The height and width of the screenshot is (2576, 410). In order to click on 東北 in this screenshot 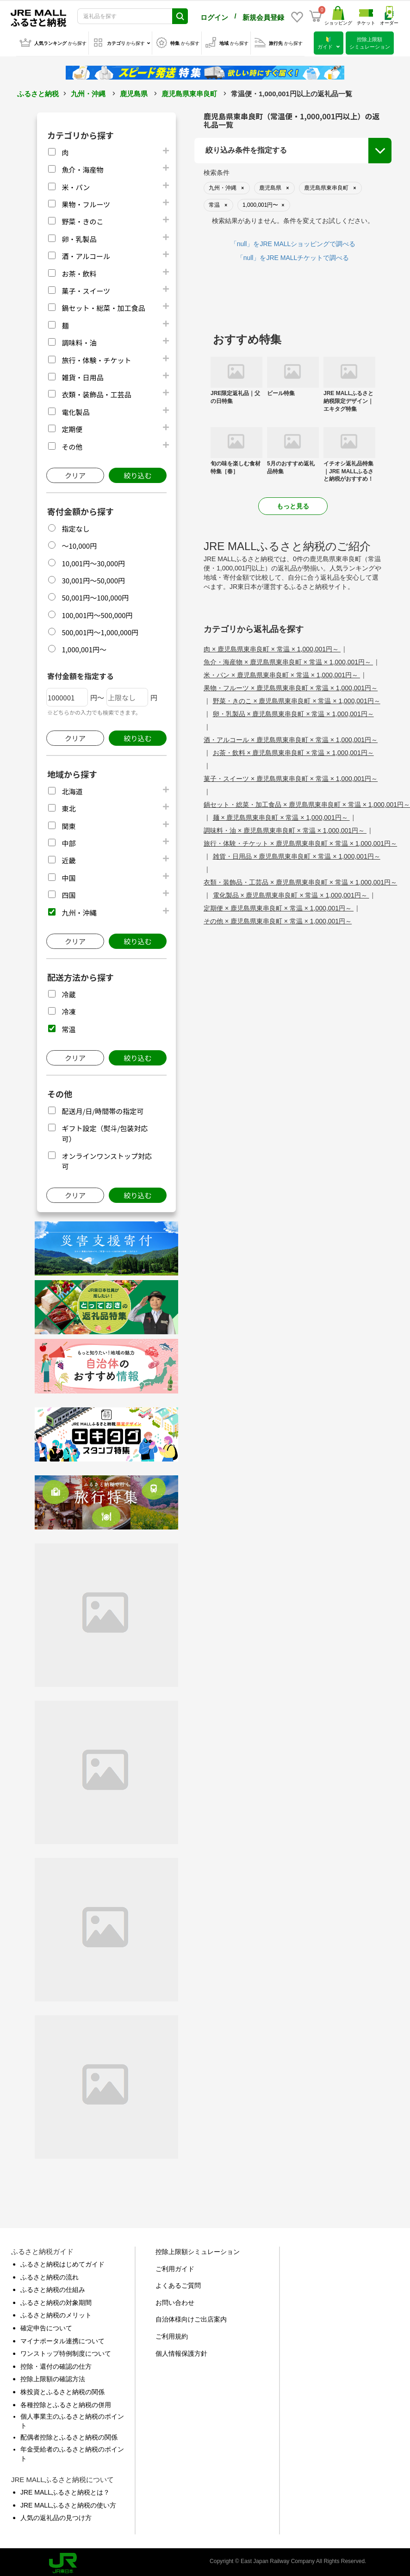, I will do `click(68, 806)`.